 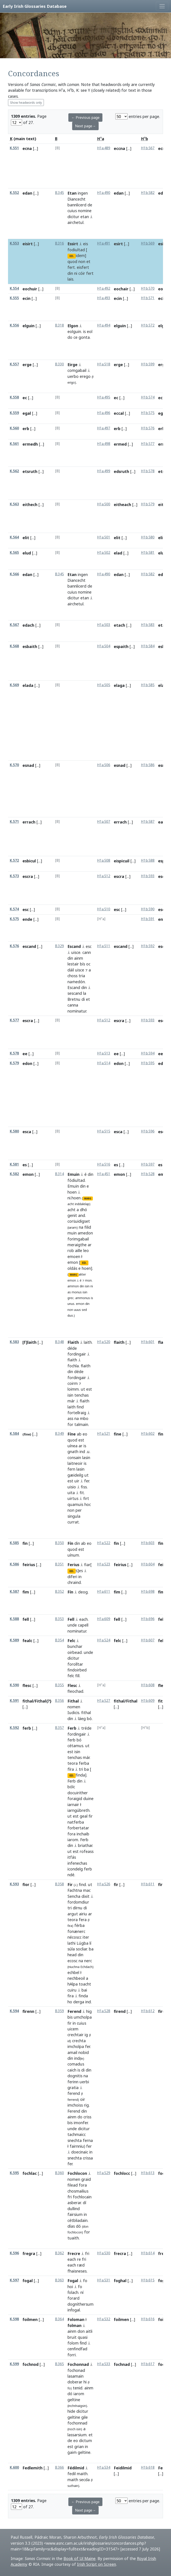 I want to click on laith, so click(x=88, y=1342).